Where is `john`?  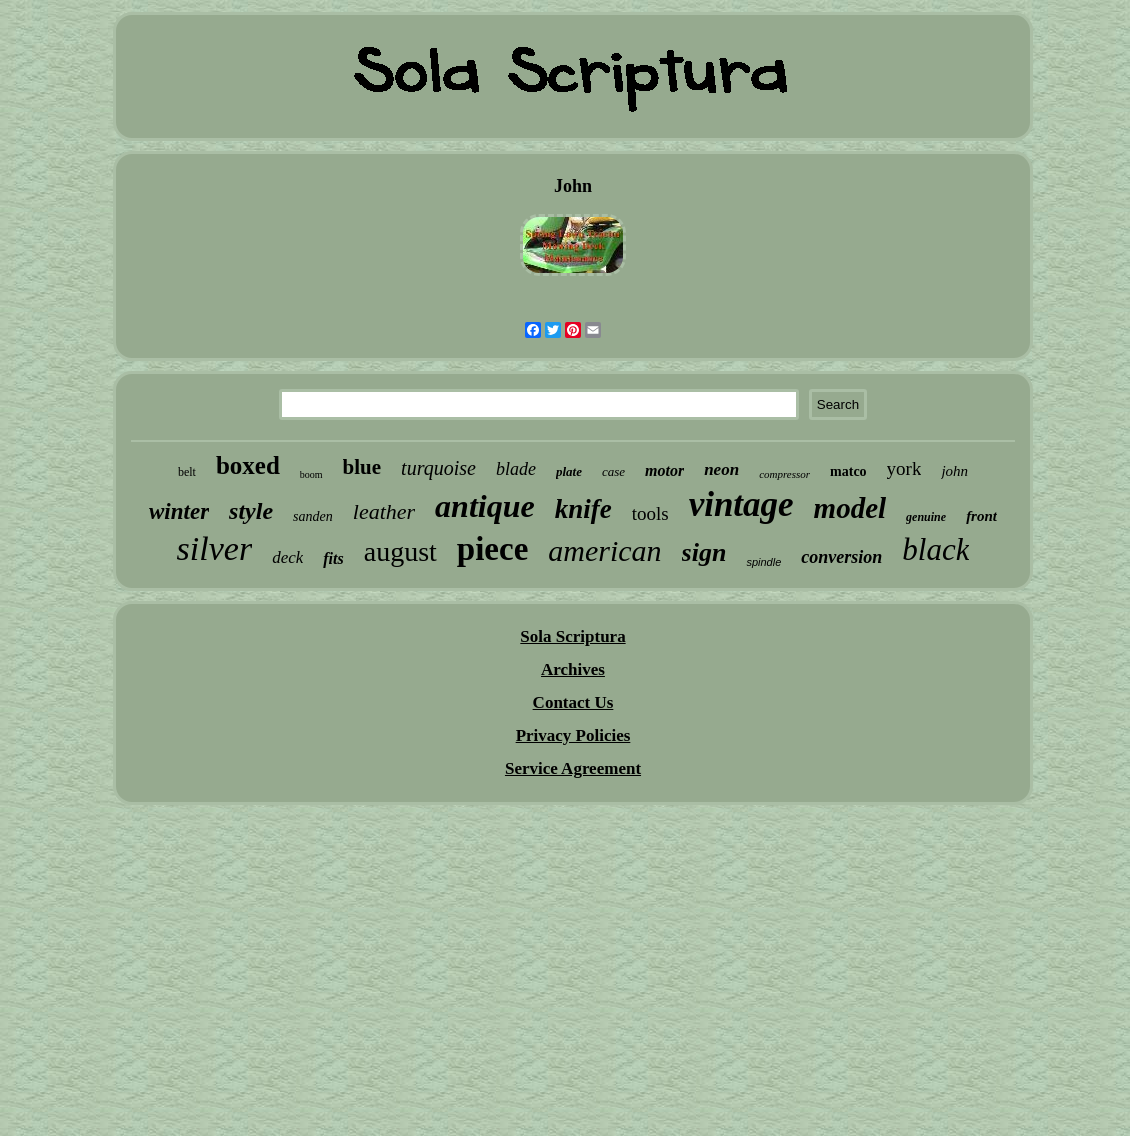
john is located at coordinates (954, 471).